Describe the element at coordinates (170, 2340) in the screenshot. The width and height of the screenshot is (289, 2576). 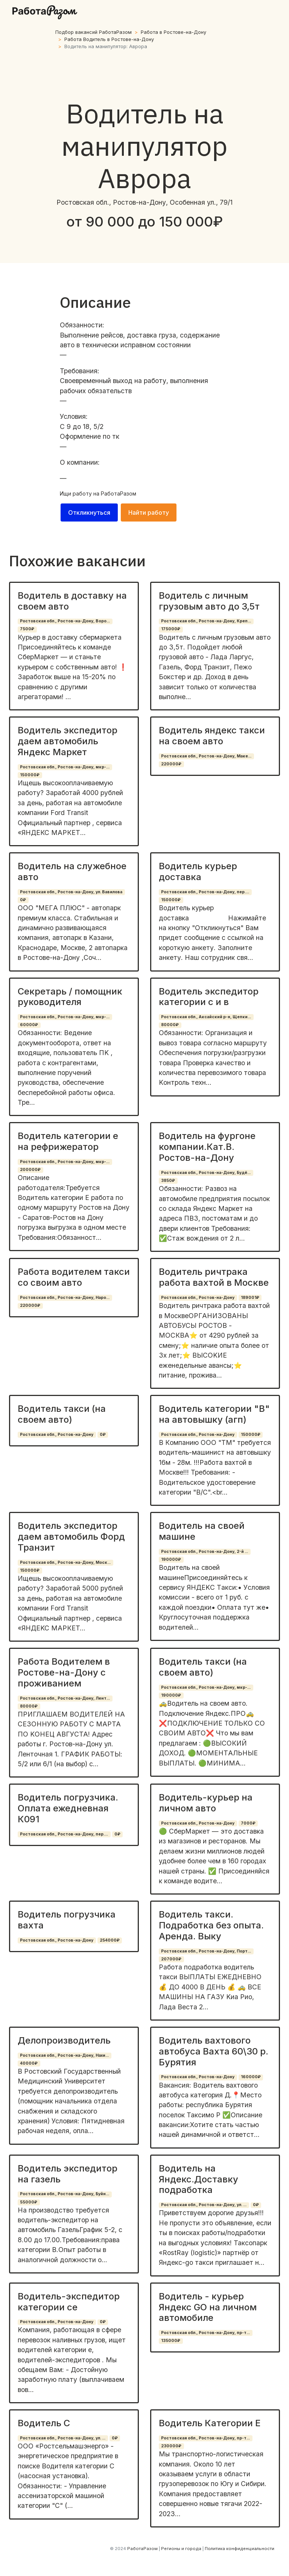
I see `135000₽` at that location.